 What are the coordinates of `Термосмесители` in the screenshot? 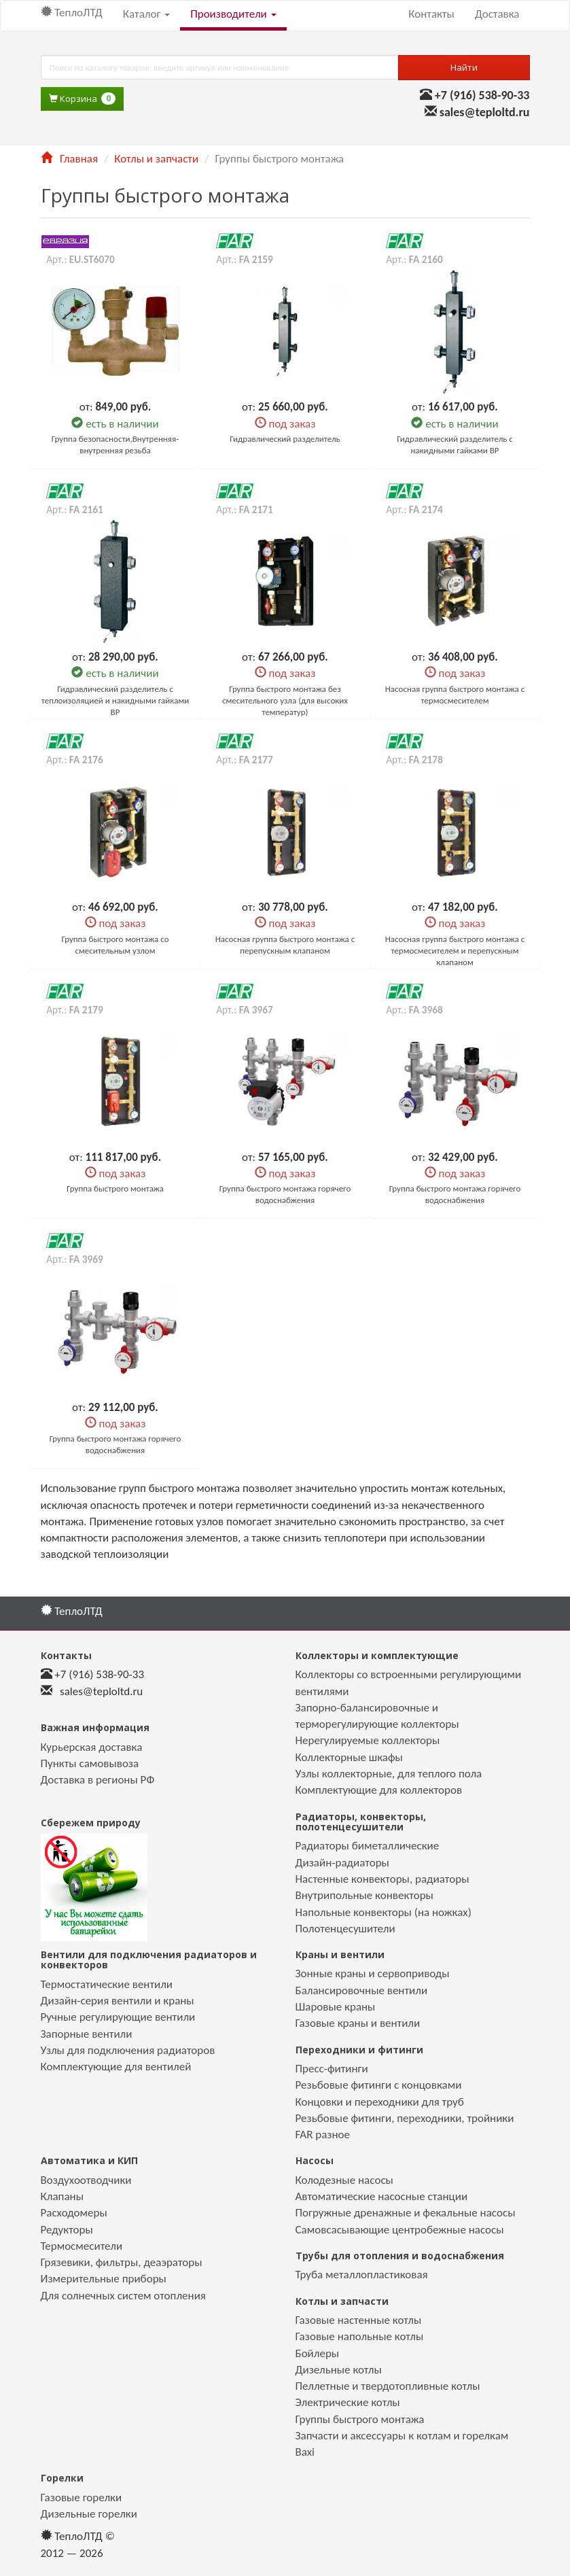 It's located at (82, 2246).